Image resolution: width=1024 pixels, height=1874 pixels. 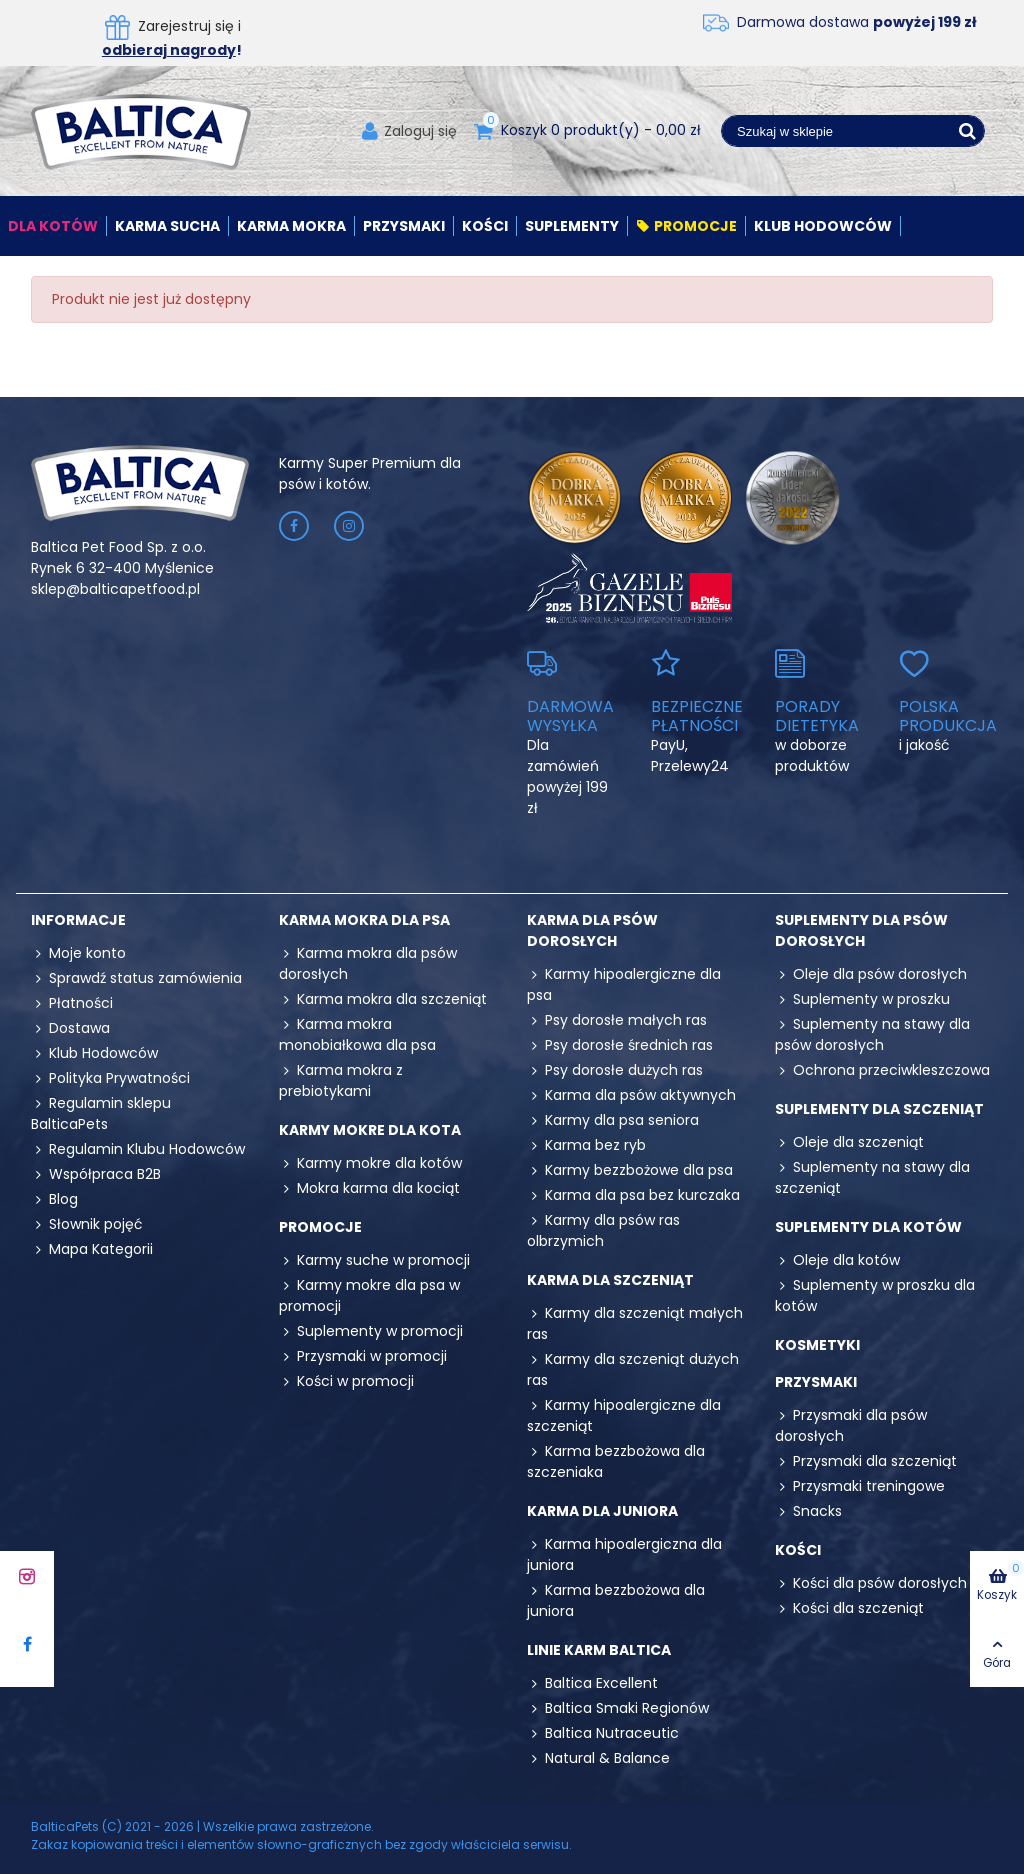 I want to click on Przysmaki, so click(x=404, y=226).